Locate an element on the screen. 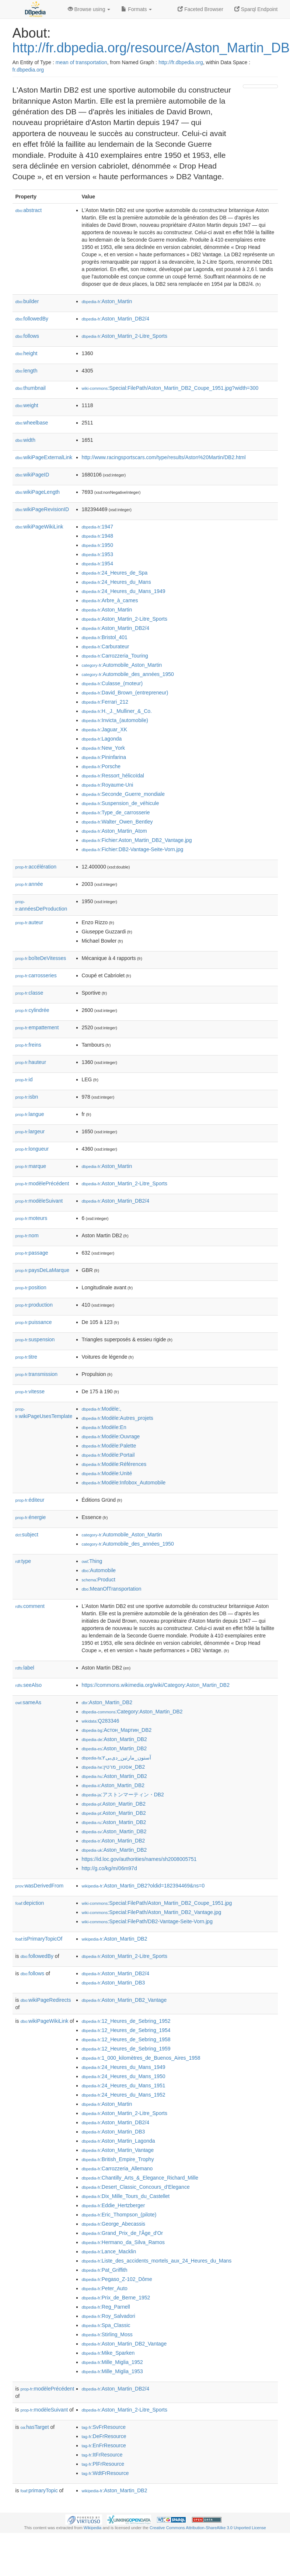 This screenshot has height=2576, width=290. année is located at coordinates (29, 884).